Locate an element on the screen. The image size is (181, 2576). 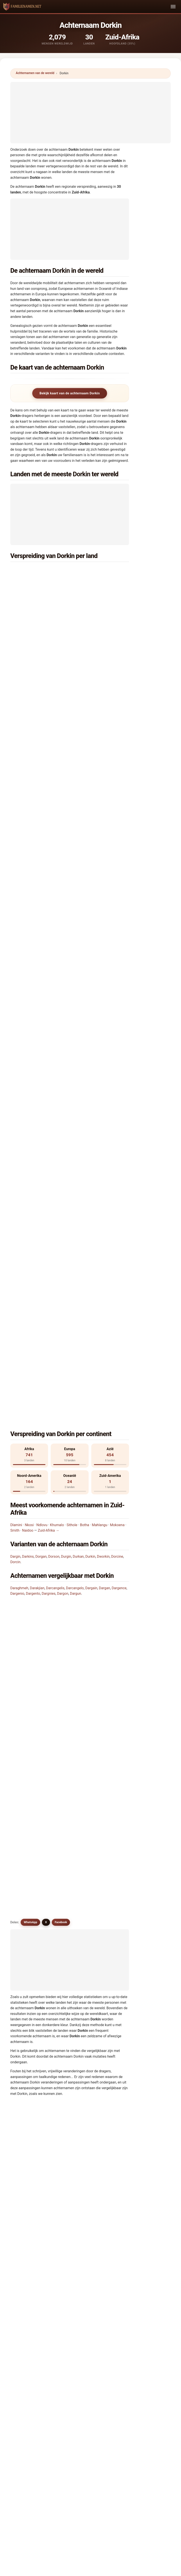
WhatsApp is located at coordinates (30, 1188).